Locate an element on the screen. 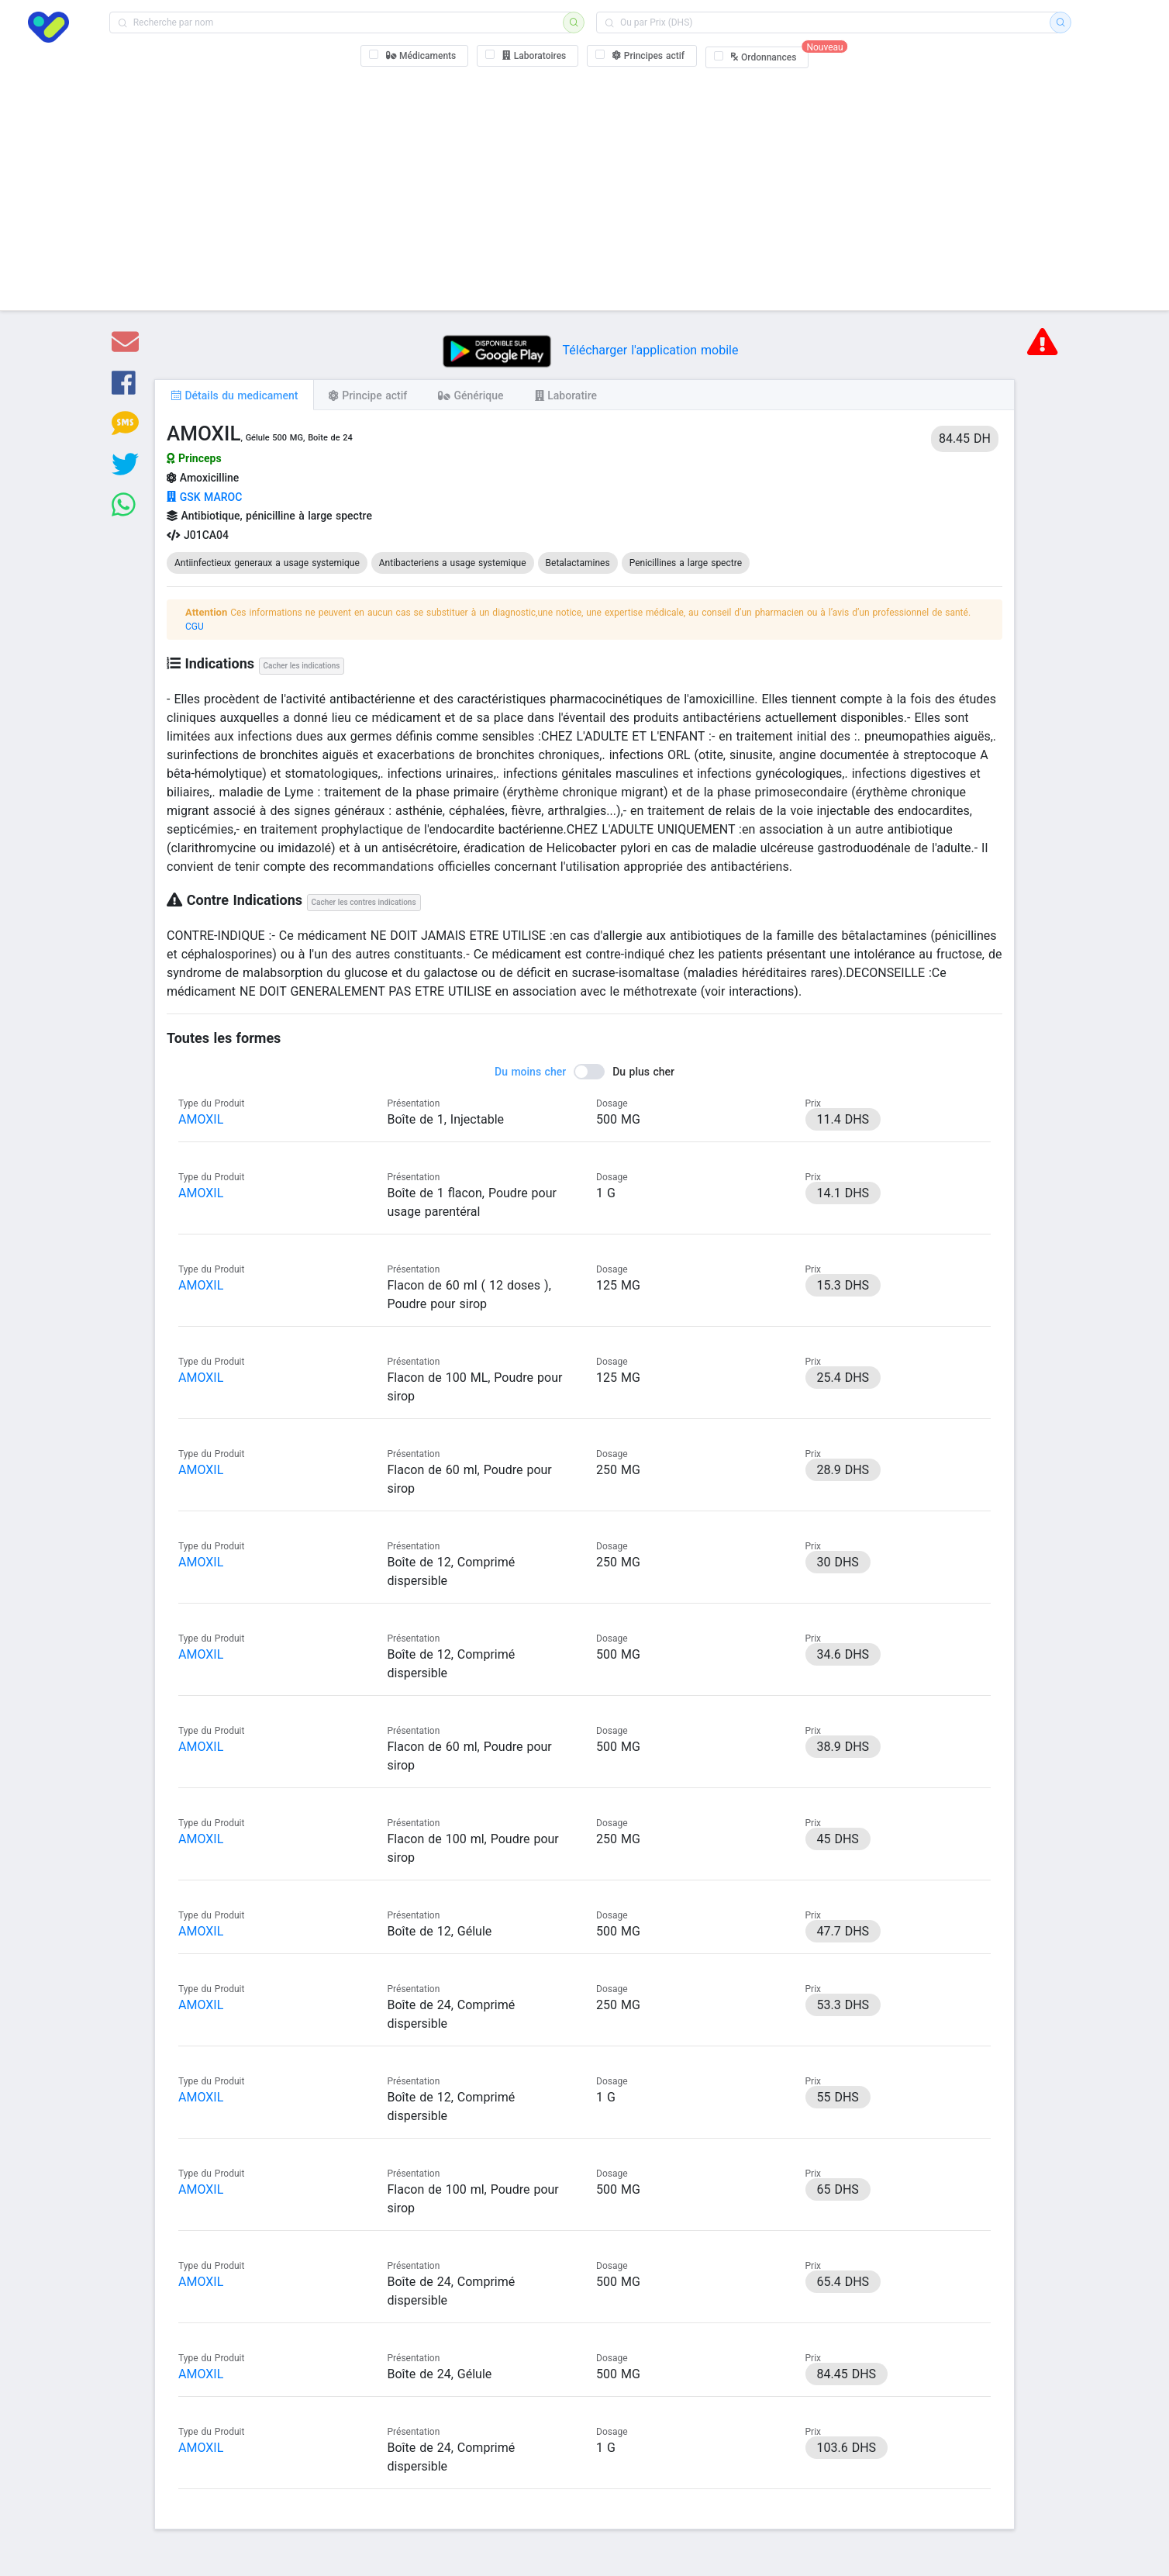 This screenshot has width=1169, height=2576. [Advertisement] is located at coordinates (584, 186).